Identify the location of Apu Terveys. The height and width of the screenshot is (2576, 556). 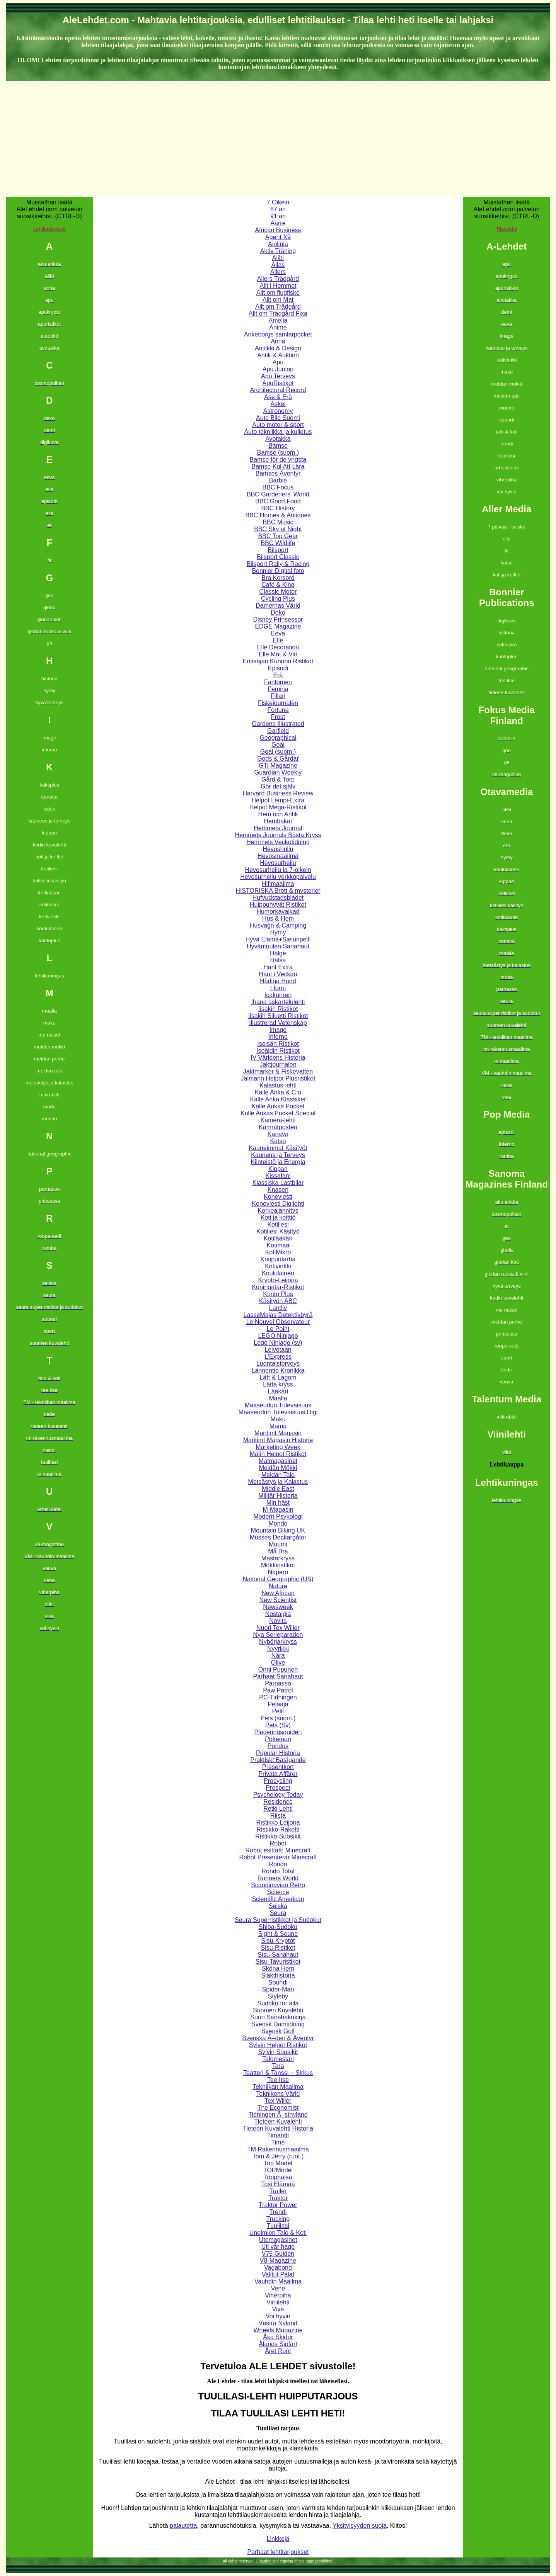
(278, 376).